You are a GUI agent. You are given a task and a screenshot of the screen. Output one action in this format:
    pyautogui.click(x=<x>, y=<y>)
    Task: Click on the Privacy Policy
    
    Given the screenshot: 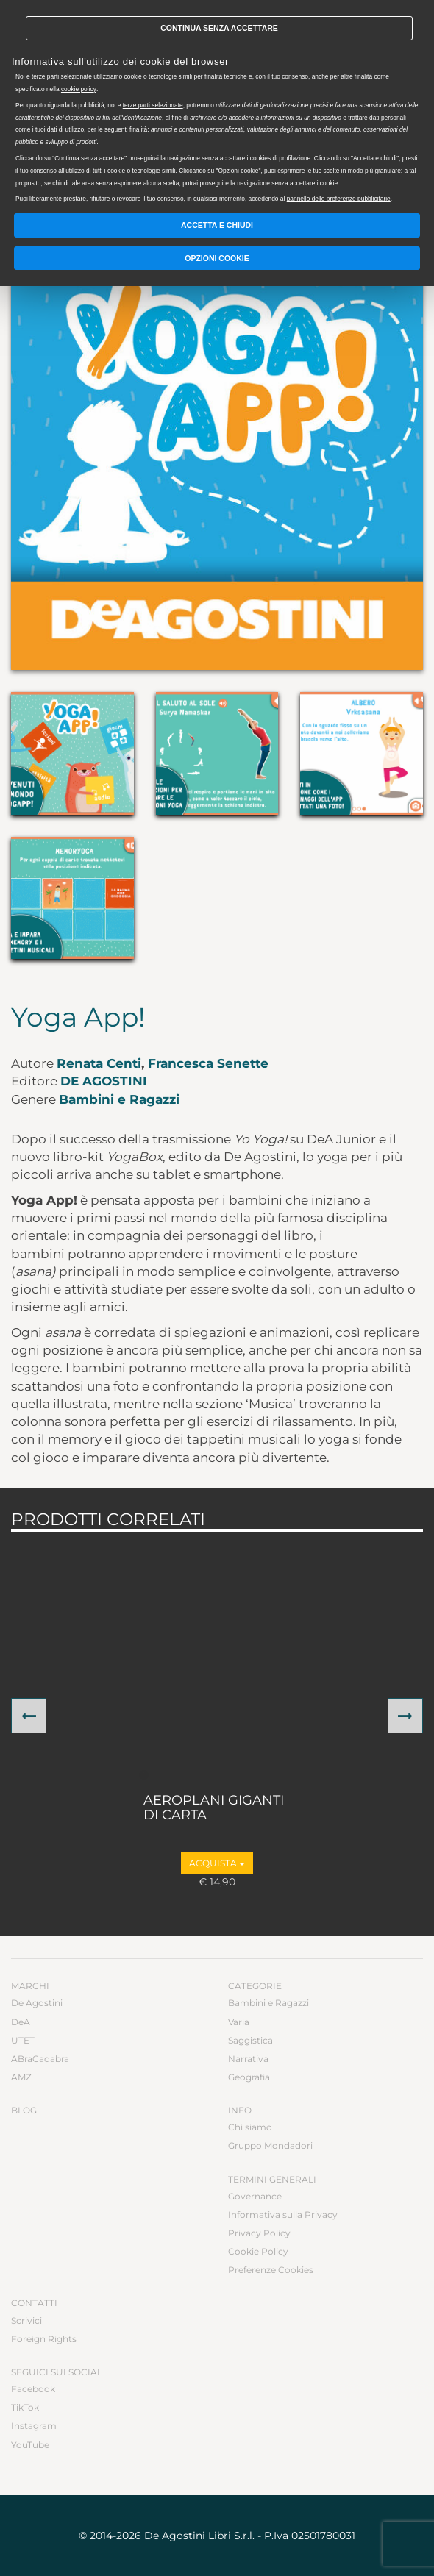 What is the action you would take?
    pyautogui.click(x=259, y=2232)
    